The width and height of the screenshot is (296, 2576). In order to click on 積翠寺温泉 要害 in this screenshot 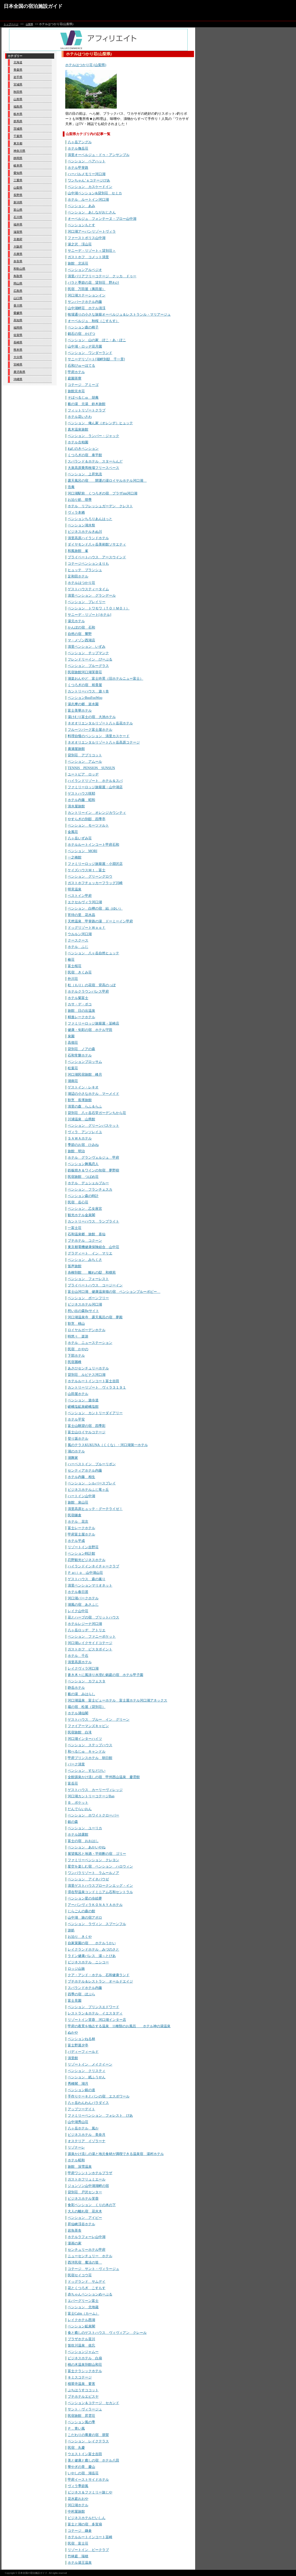, I will do `click(81, 2384)`.